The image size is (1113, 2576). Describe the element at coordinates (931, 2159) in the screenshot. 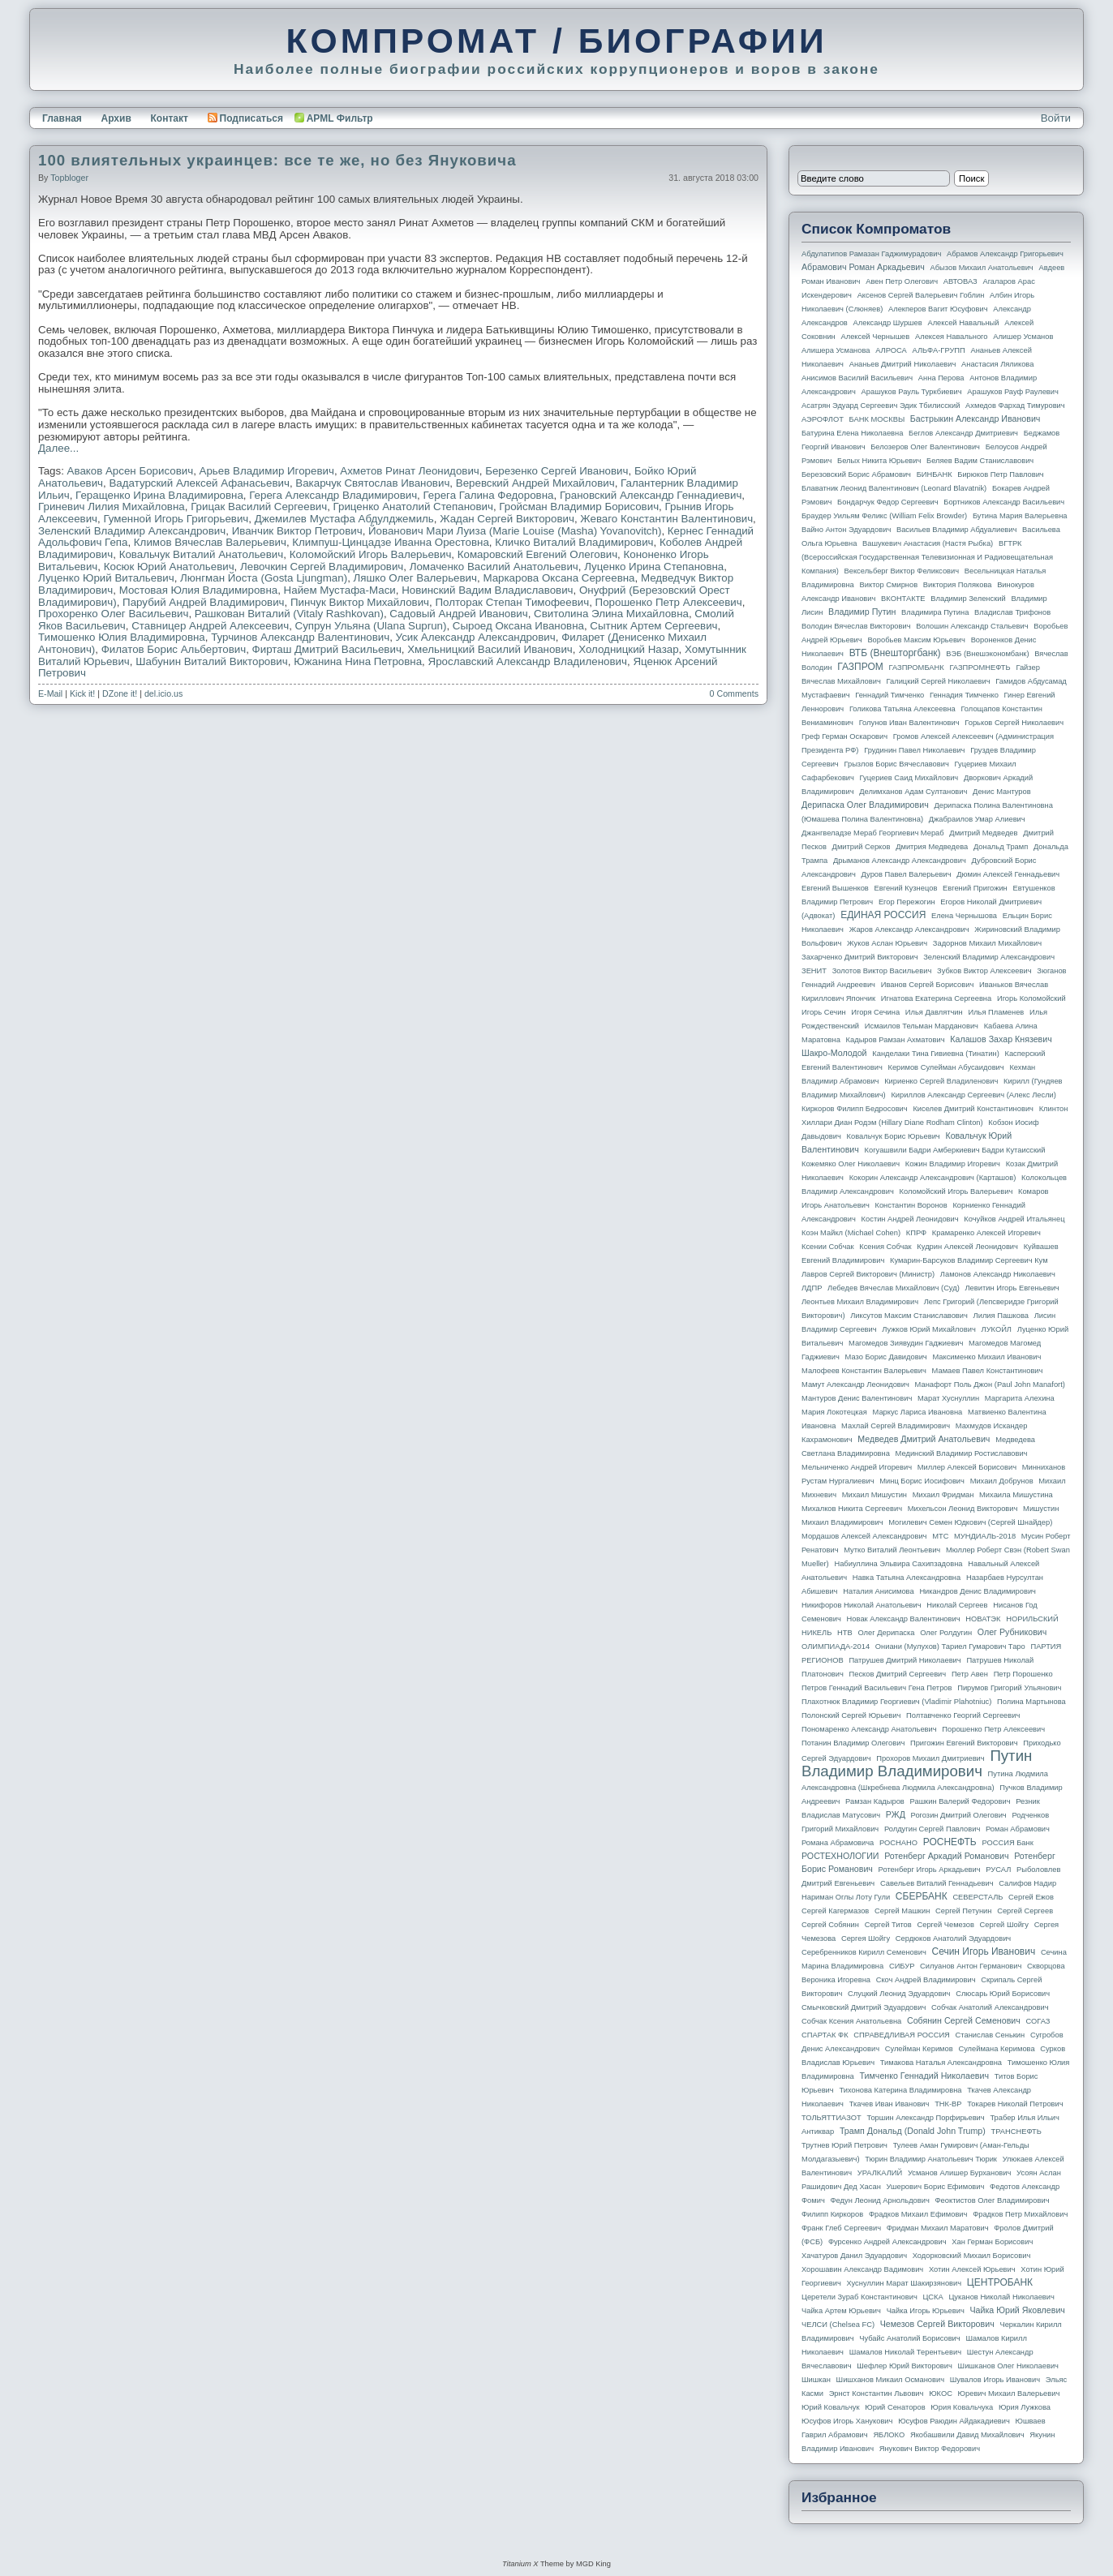

I see `Тюрин Владимир Анатольевич Тюрик` at that location.